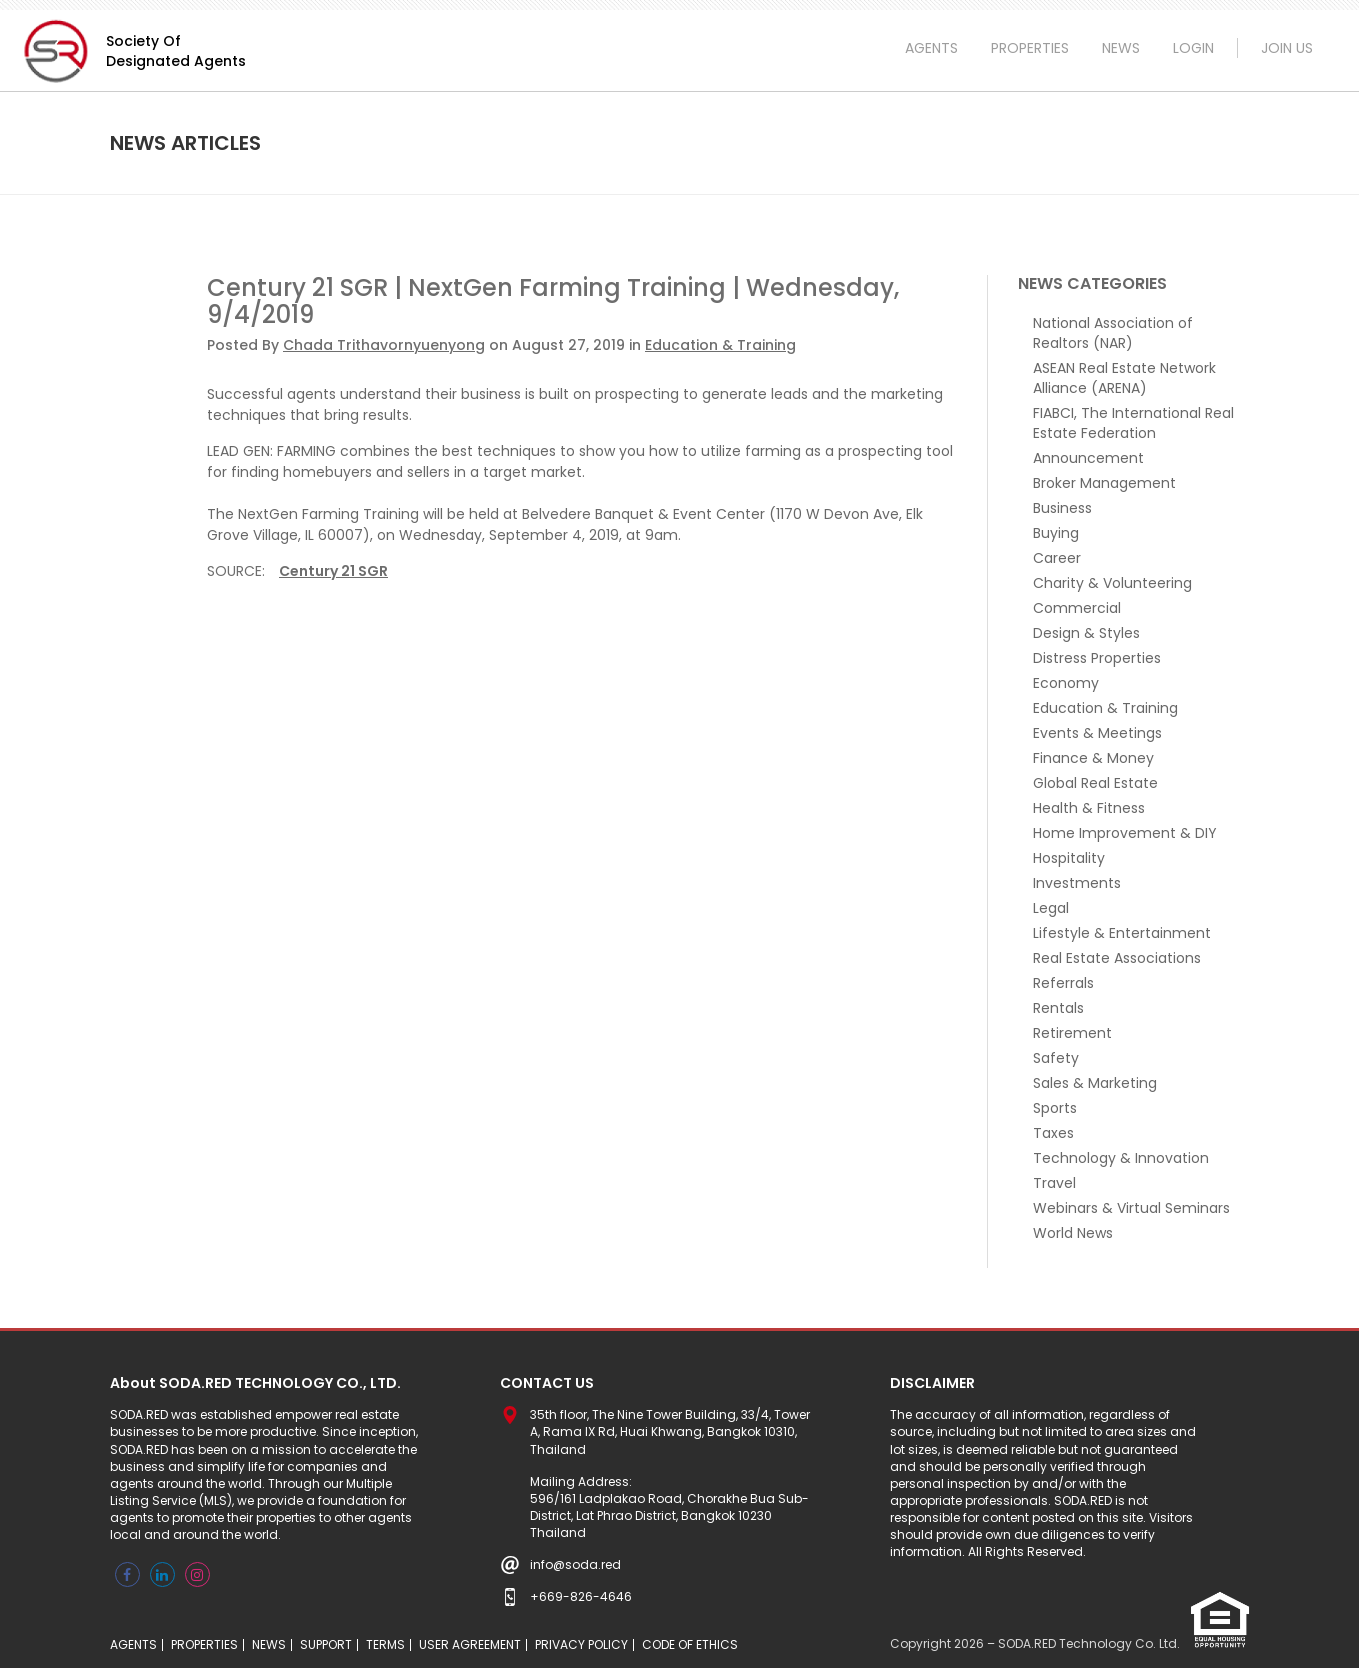 Image resolution: width=1359 pixels, height=1668 pixels. What do you see at coordinates (1104, 483) in the screenshot?
I see `Broker Management` at bounding box center [1104, 483].